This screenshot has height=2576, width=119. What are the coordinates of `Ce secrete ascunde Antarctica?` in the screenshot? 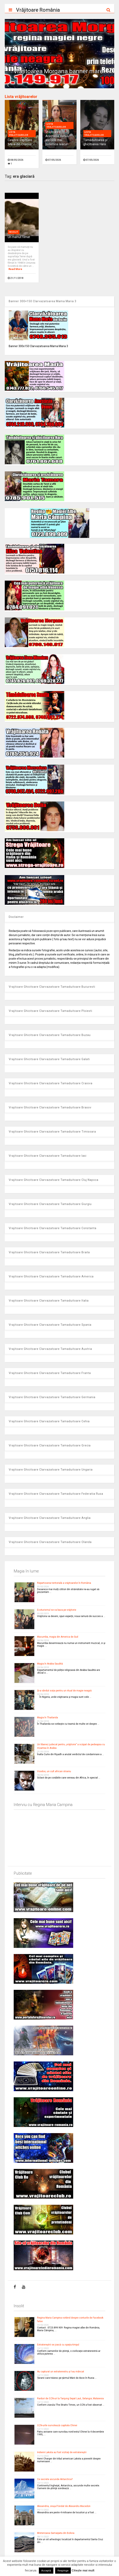 It's located at (55, 2479).